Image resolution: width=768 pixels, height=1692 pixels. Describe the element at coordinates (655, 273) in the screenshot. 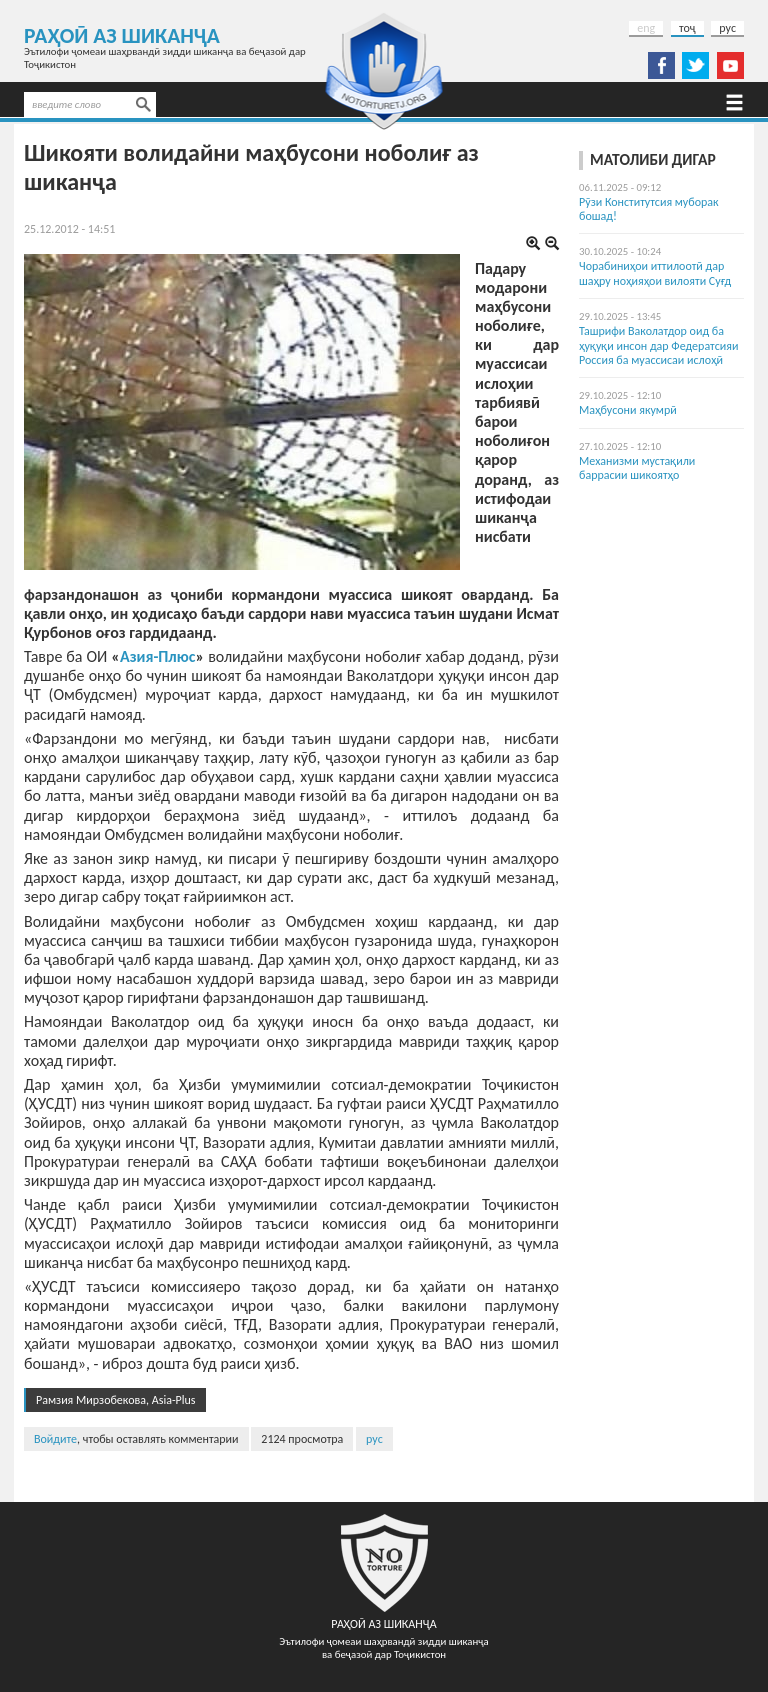

I see `Чорабиниҳои иттилоотӣ дар шаҳру ноҳияҳои вилояти Суғд` at that location.